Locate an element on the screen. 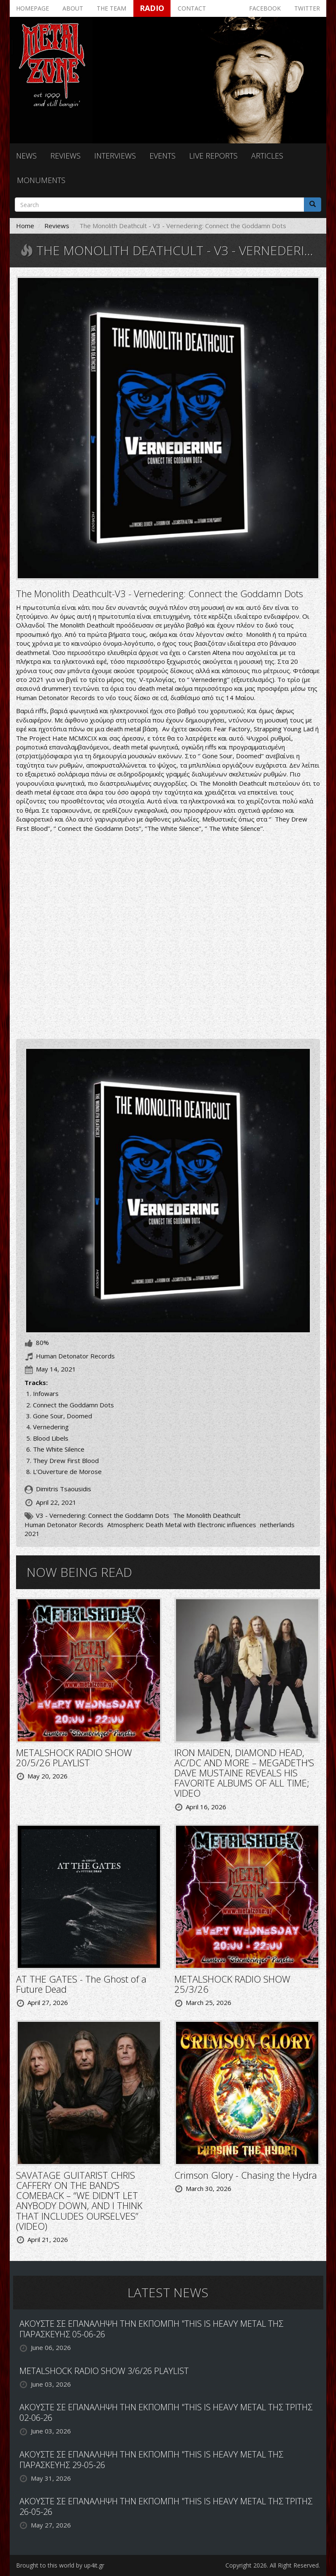 Image resolution: width=336 pixels, height=2576 pixels. AT THE GATES - The Ghost of a Future Dead is located at coordinates (81, 1983).